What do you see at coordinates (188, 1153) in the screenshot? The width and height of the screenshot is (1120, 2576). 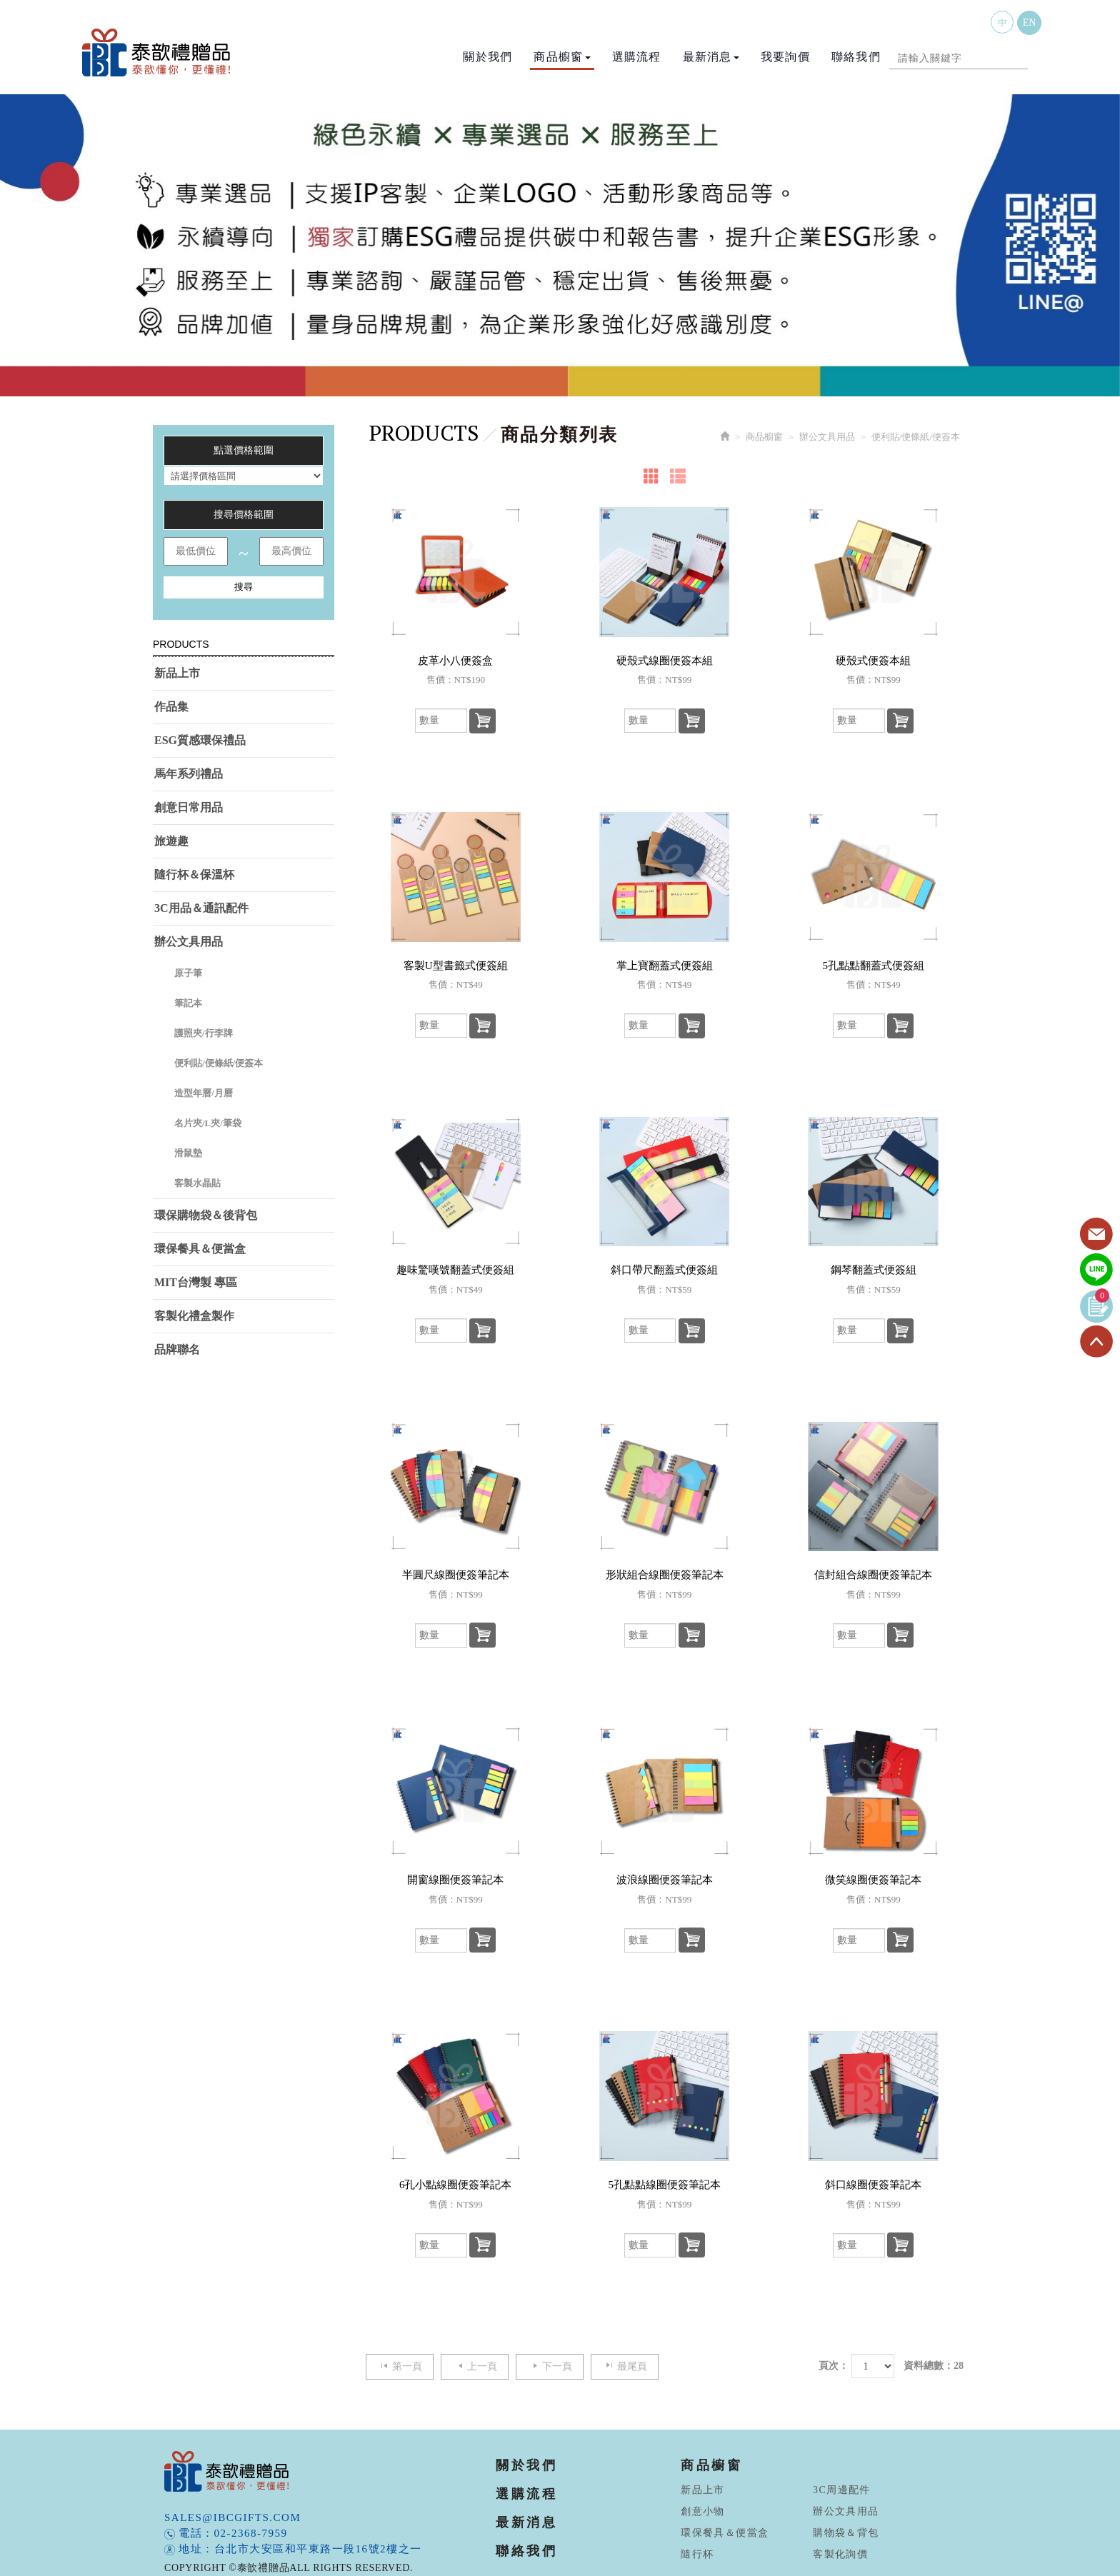 I see `滑鼠墊` at bounding box center [188, 1153].